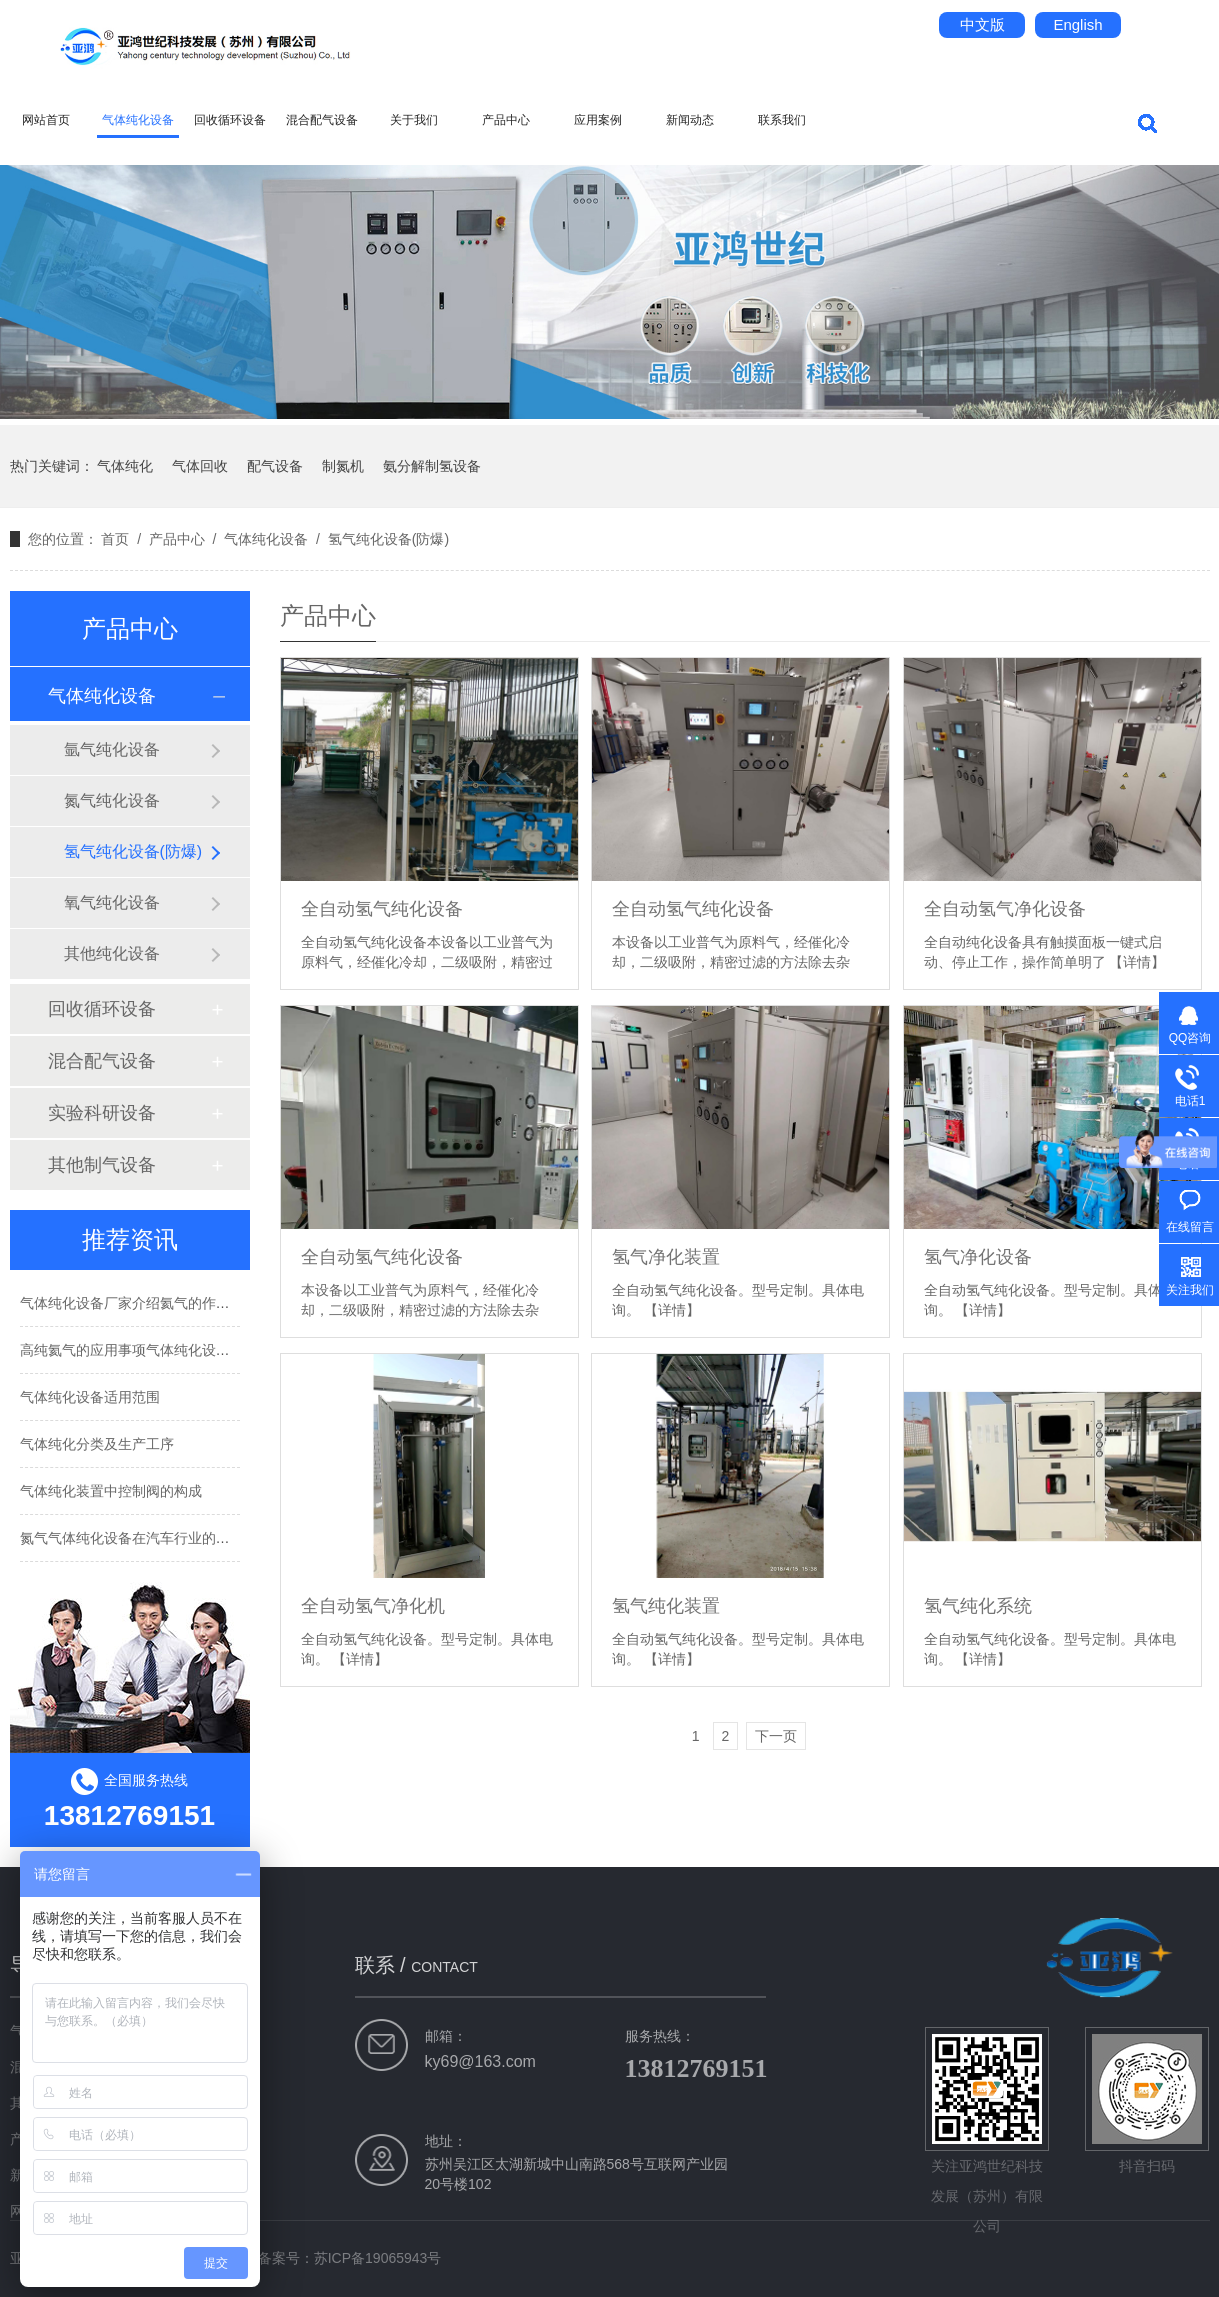 Image resolution: width=1219 pixels, height=2297 pixels. I want to click on 氧气纯化设备, so click(112, 902).